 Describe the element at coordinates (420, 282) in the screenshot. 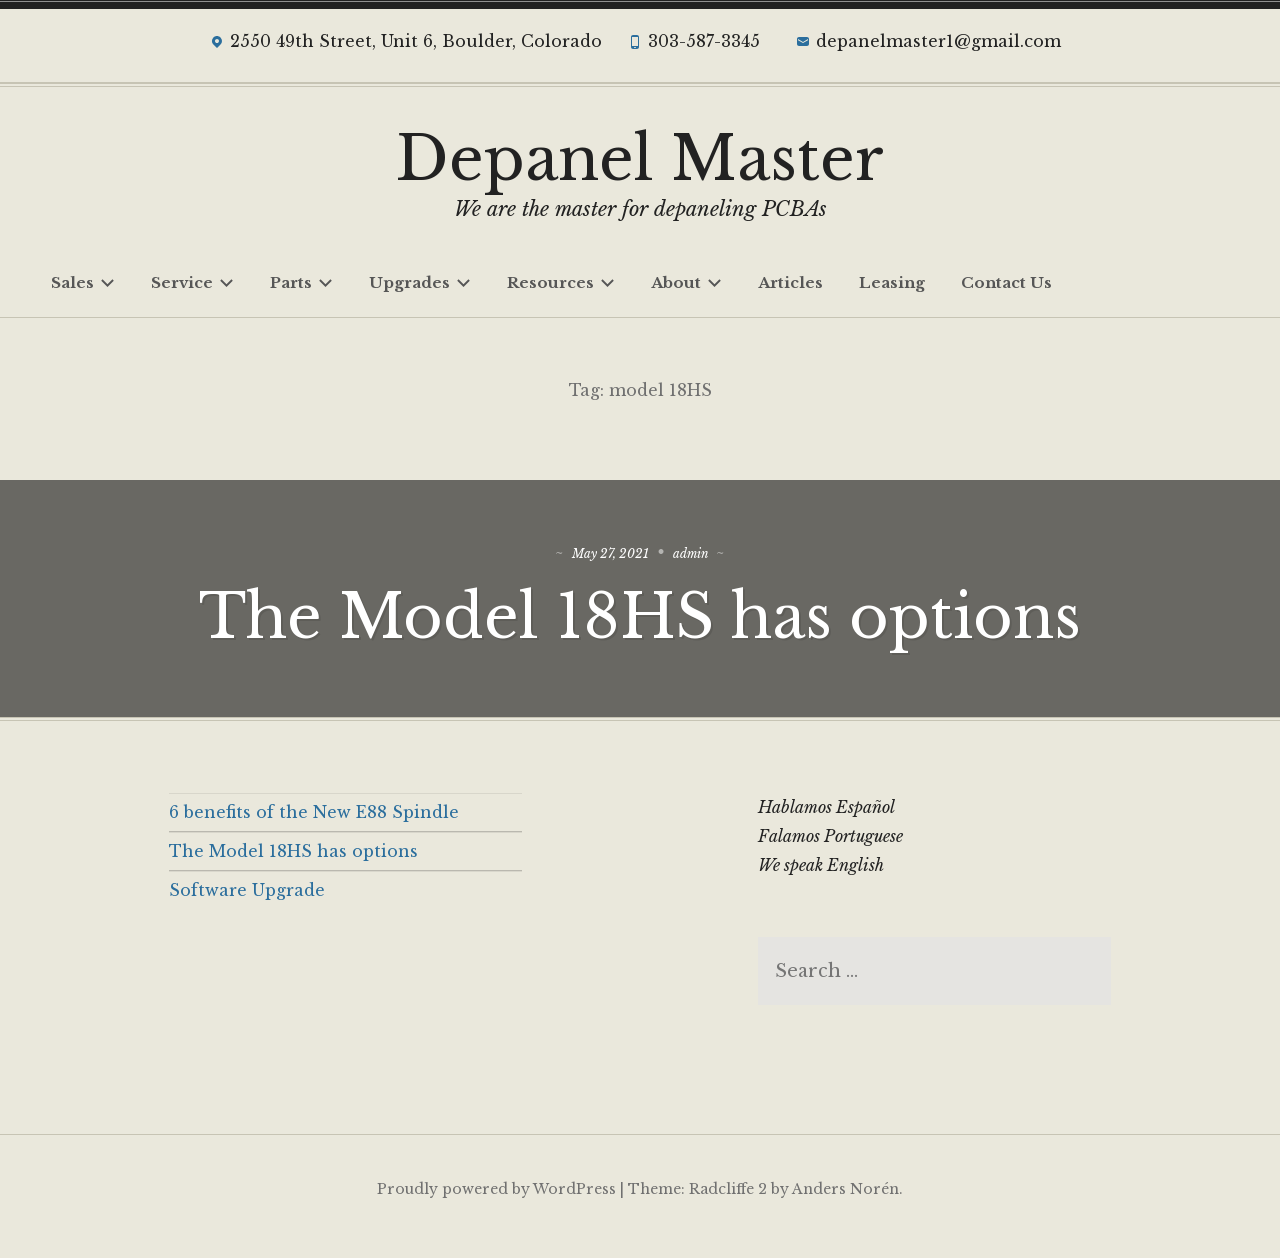

I see `Upgrades` at that location.